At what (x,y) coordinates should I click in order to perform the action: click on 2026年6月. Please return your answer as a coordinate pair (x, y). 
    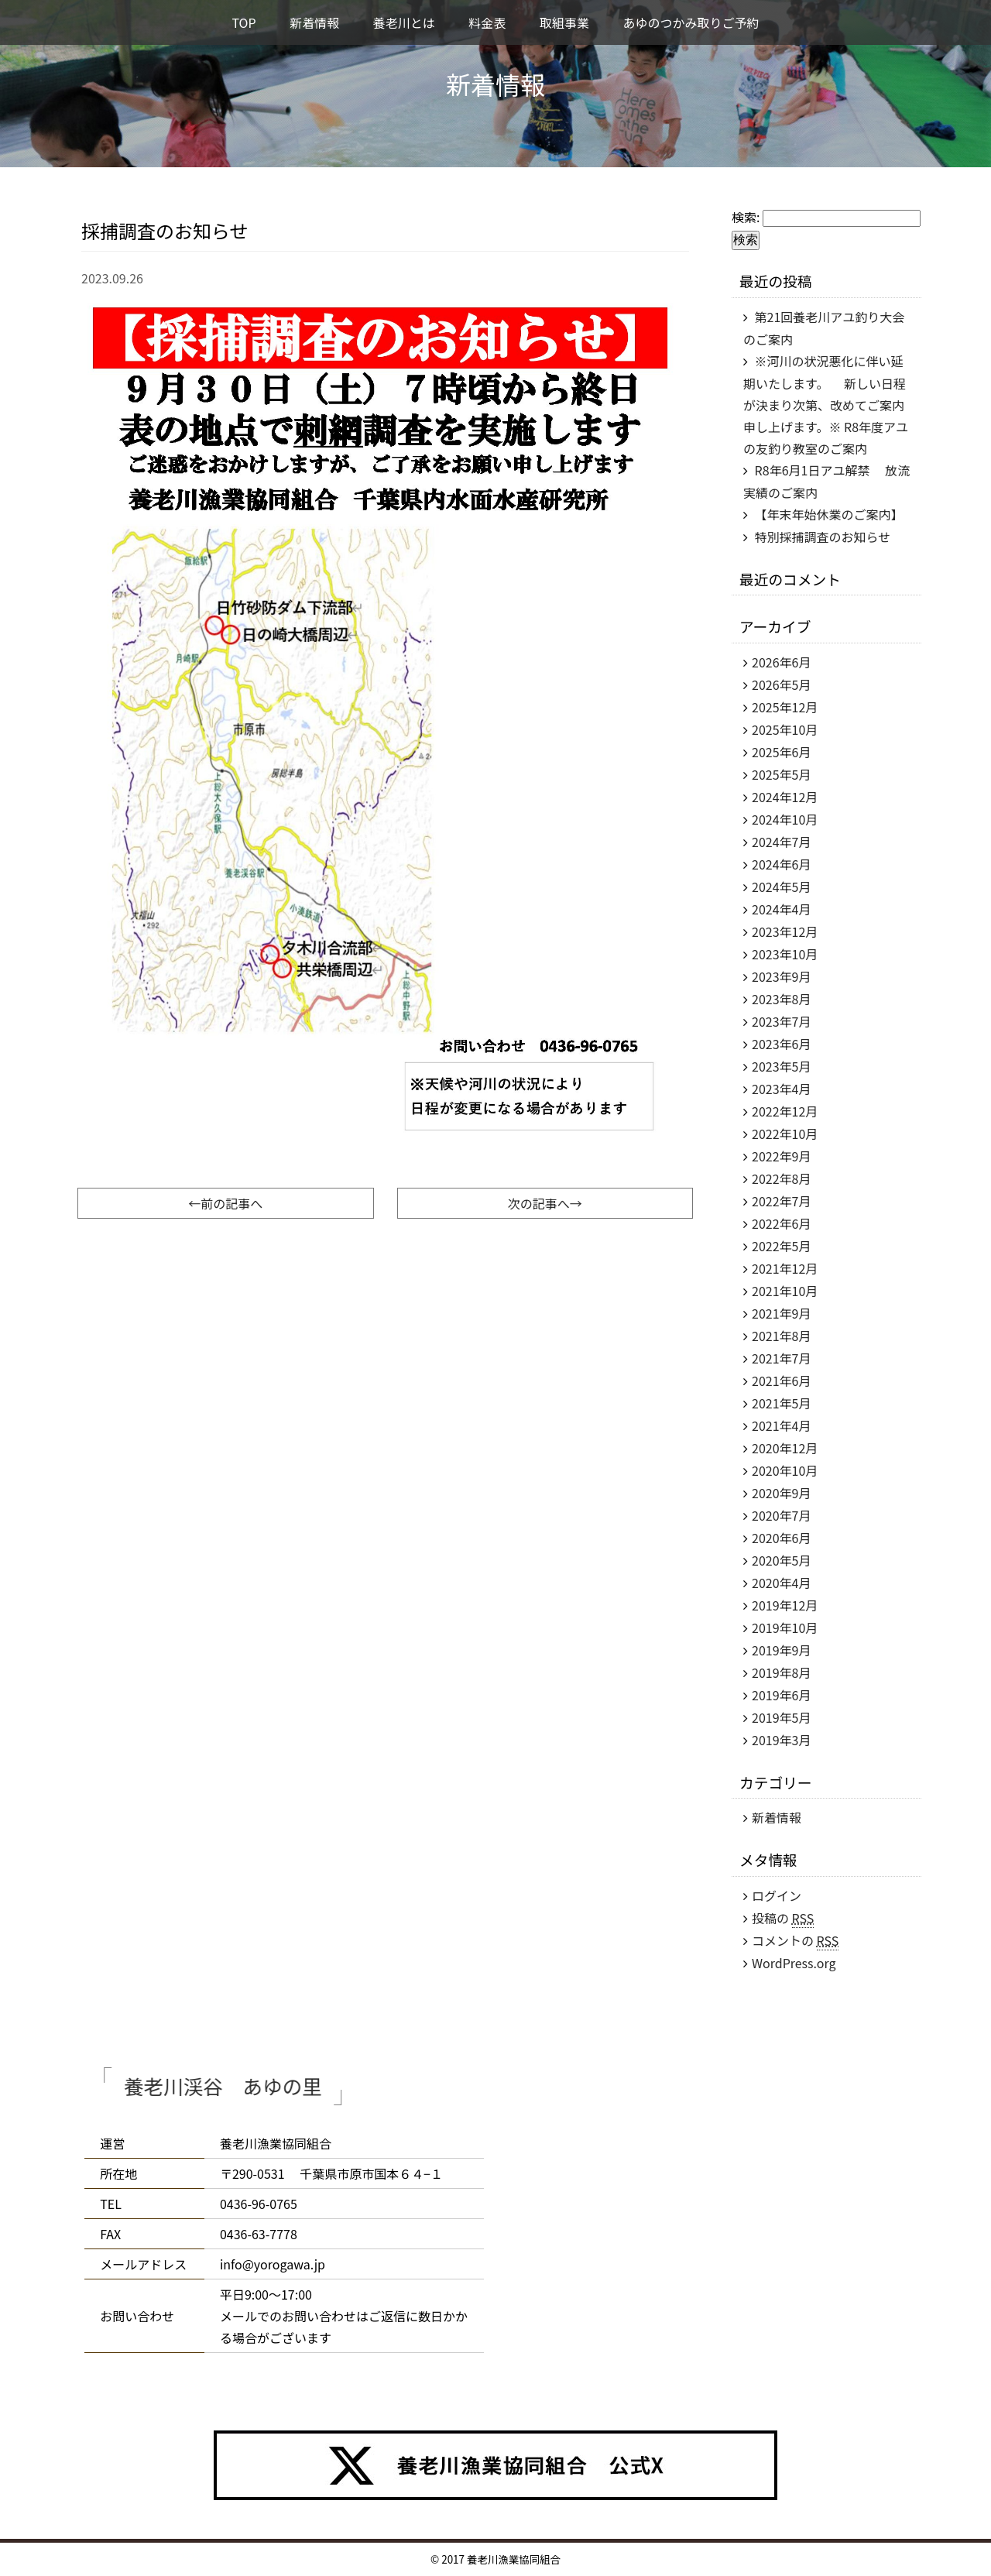
    Looking at the image, I should click on (781, 662).